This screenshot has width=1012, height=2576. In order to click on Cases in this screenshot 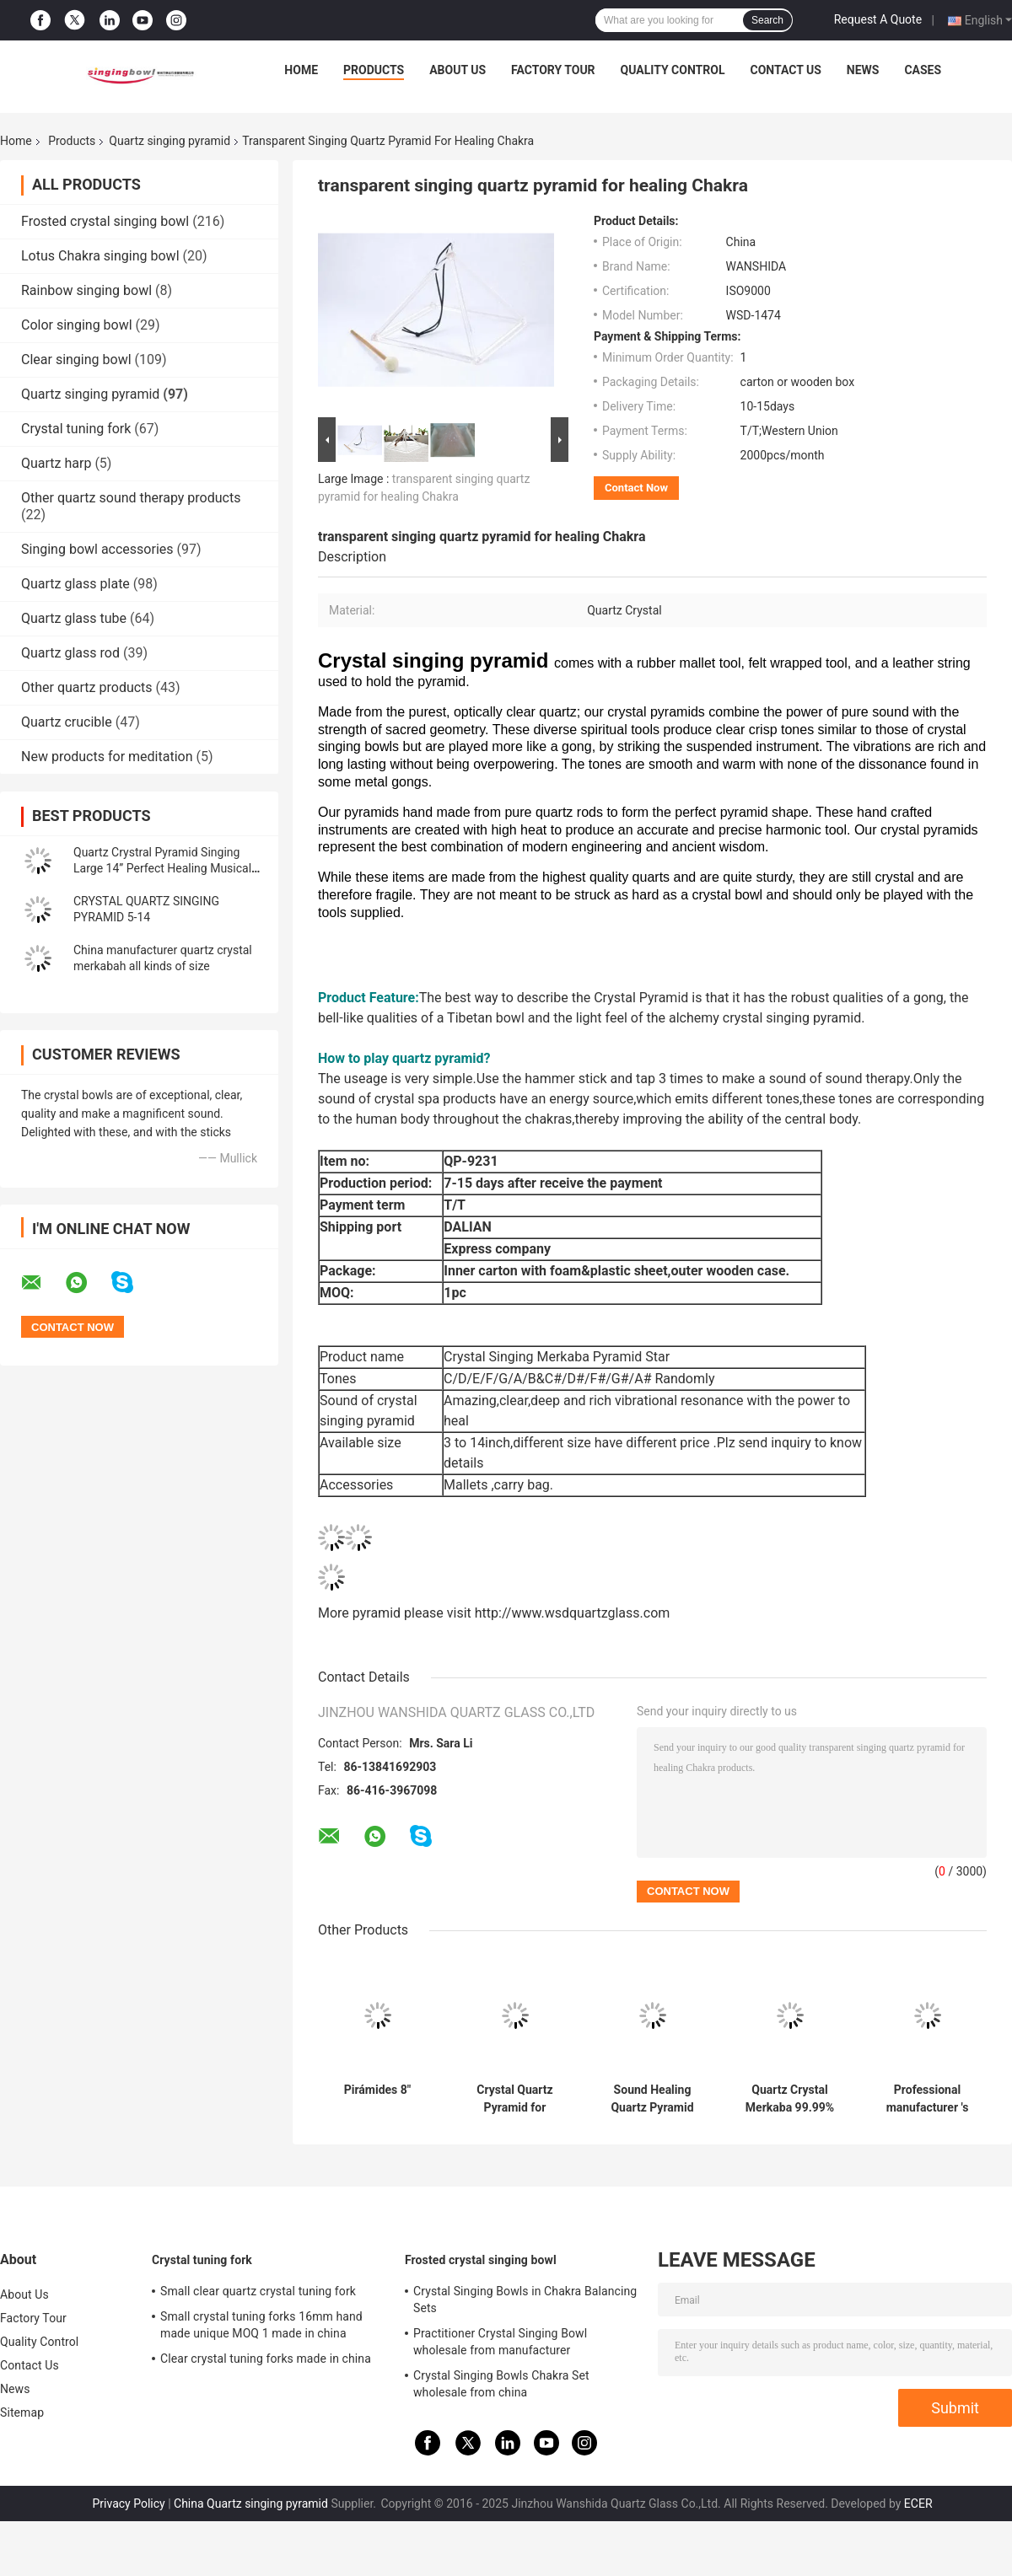, I will do `click(922, 70)`.